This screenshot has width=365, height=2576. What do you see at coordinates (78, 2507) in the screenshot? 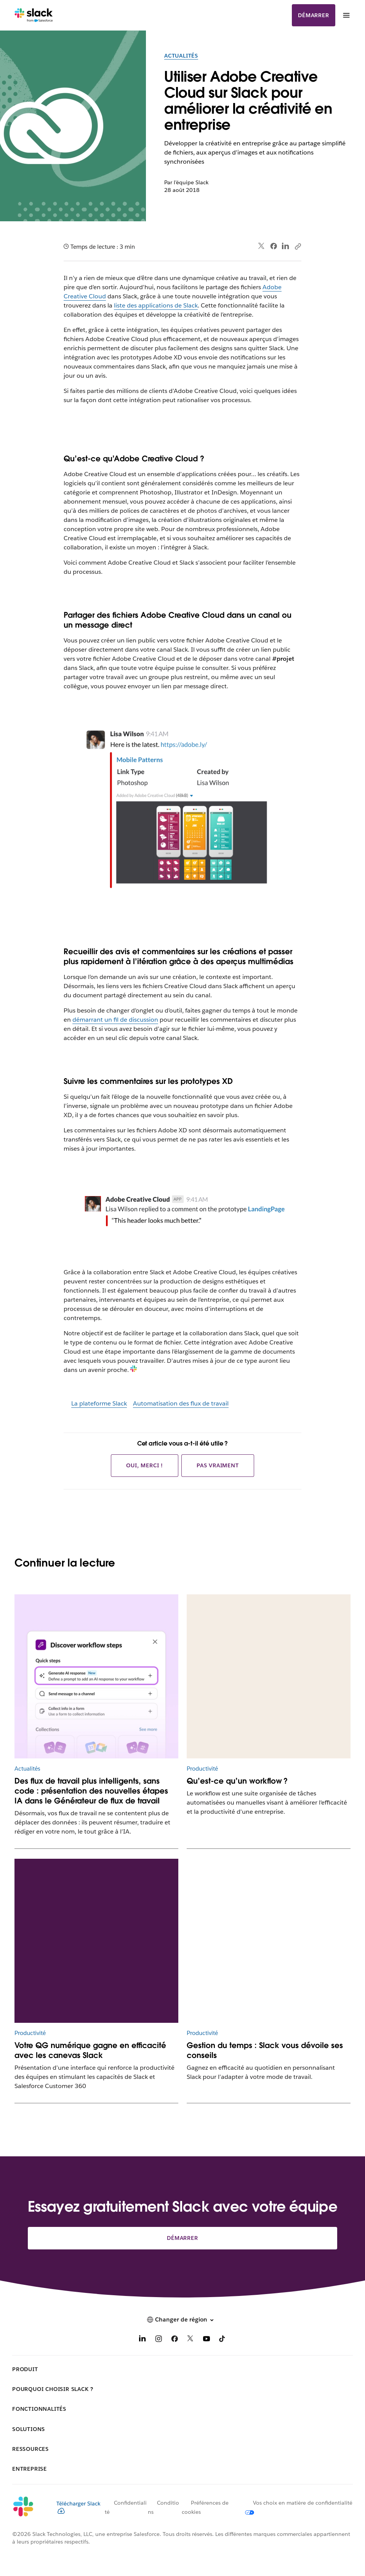
I see `Télécharger Slack` at bounding box center [78, 2507].